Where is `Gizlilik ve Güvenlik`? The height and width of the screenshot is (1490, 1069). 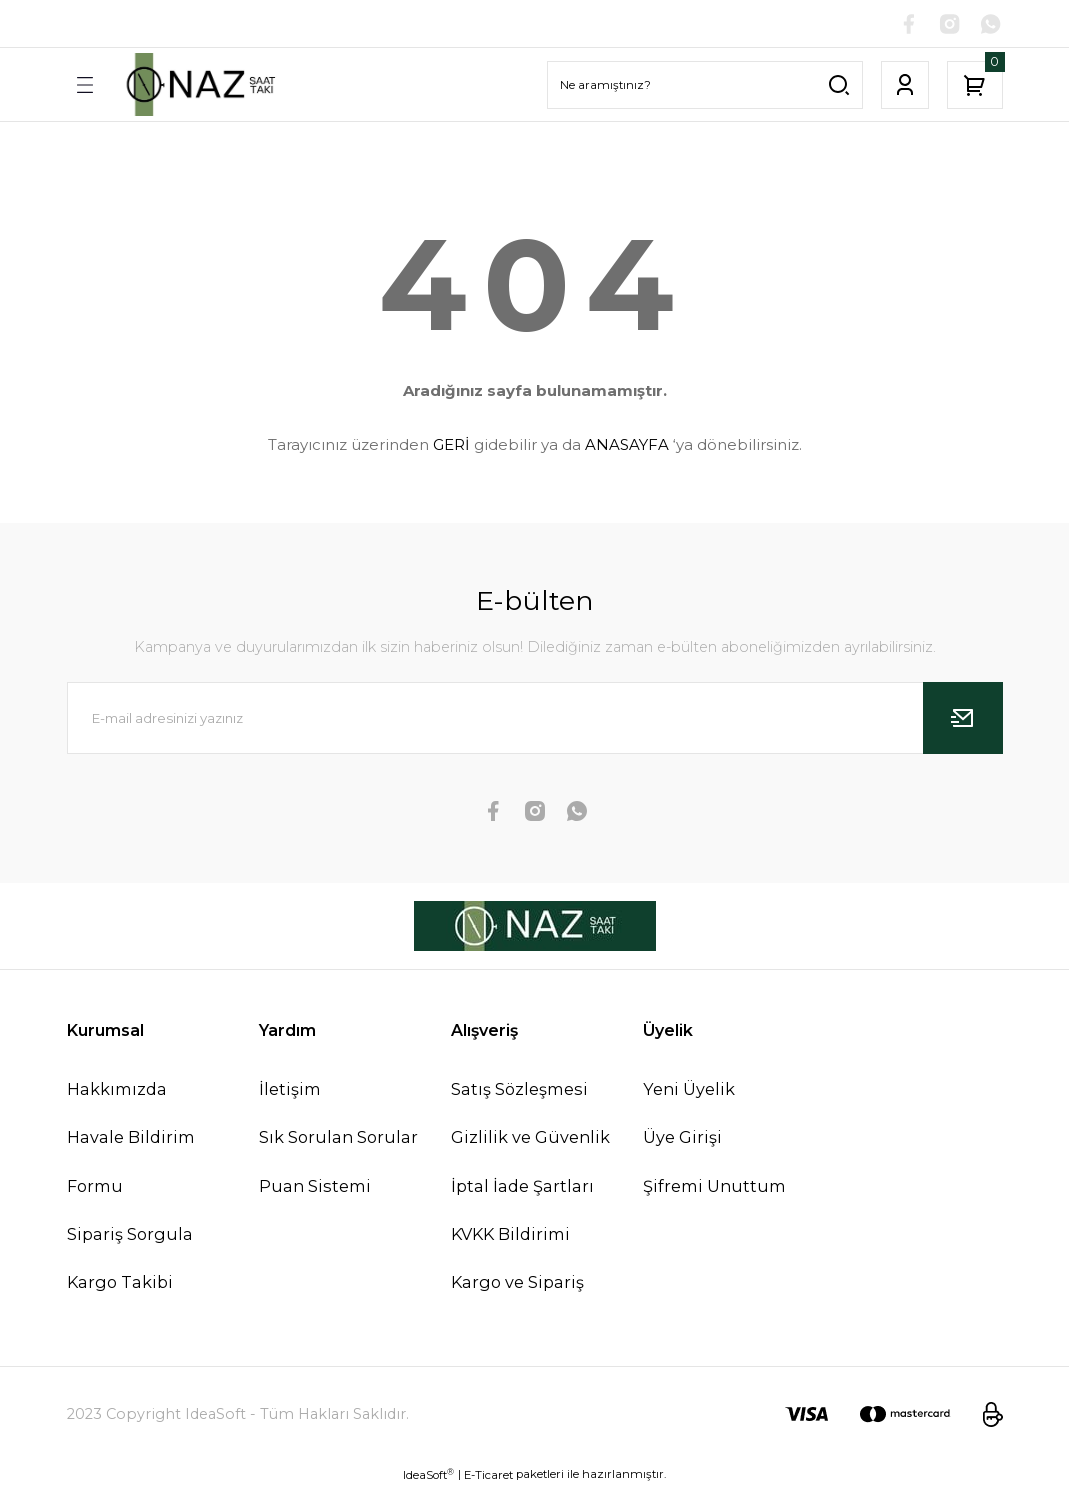
Gizlilik ve Güvenlik is located at coordinates (530, 1138).